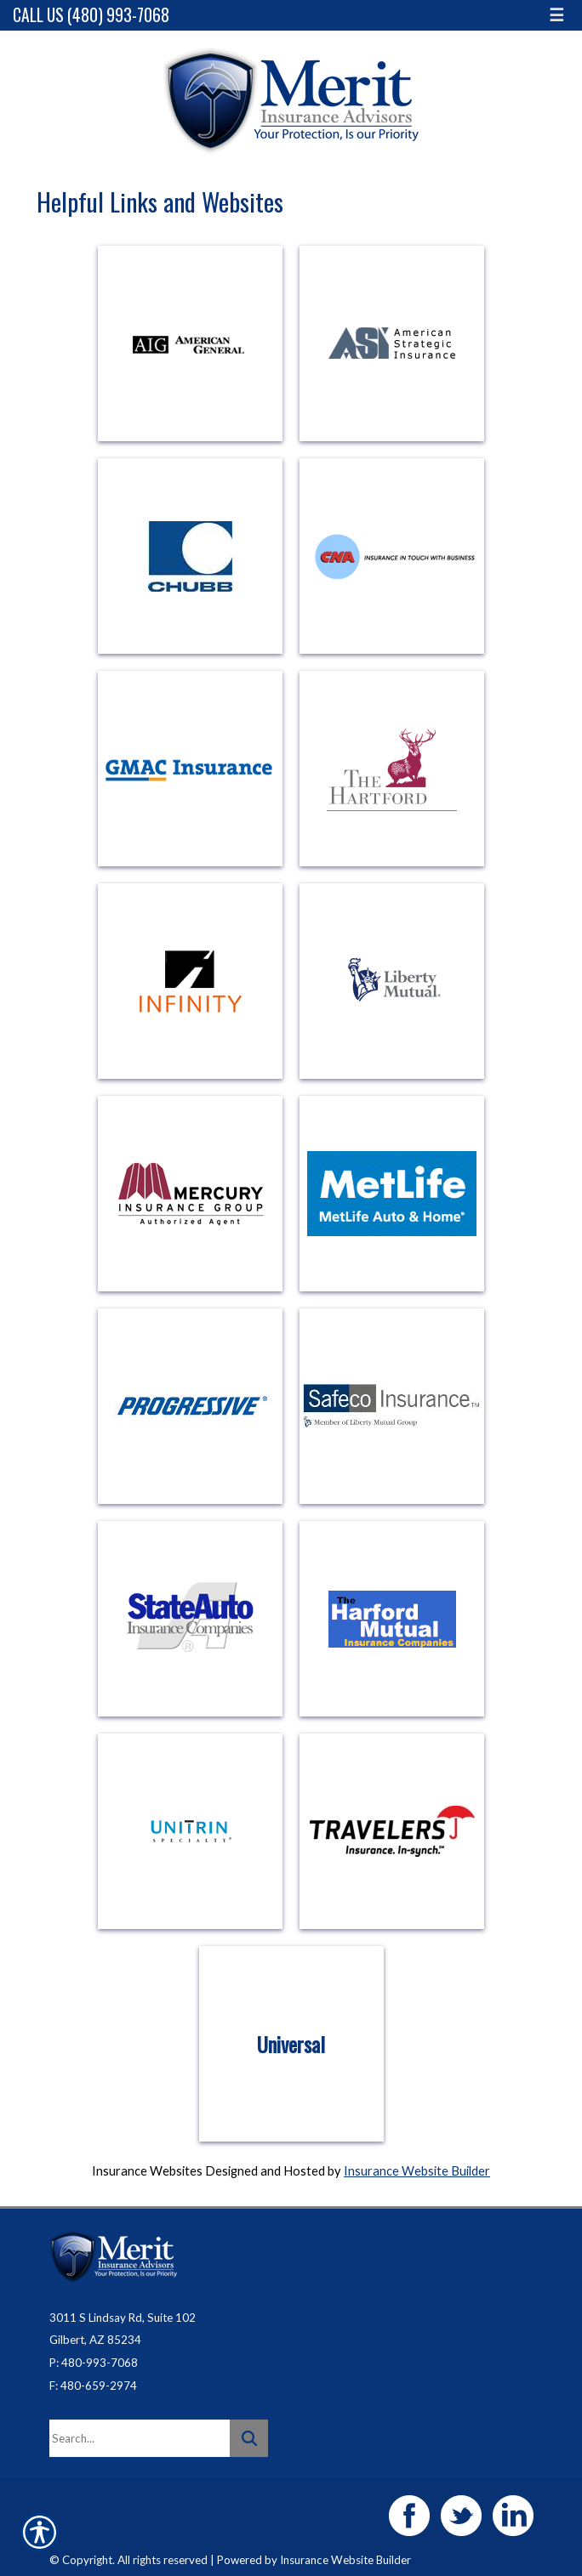 The width and height of the screenshot is (582, 2576). What do you see at coordinates (147, 2171) in the screenshot?
I see `Insurance Websites` at bounding box center [147, 2171].